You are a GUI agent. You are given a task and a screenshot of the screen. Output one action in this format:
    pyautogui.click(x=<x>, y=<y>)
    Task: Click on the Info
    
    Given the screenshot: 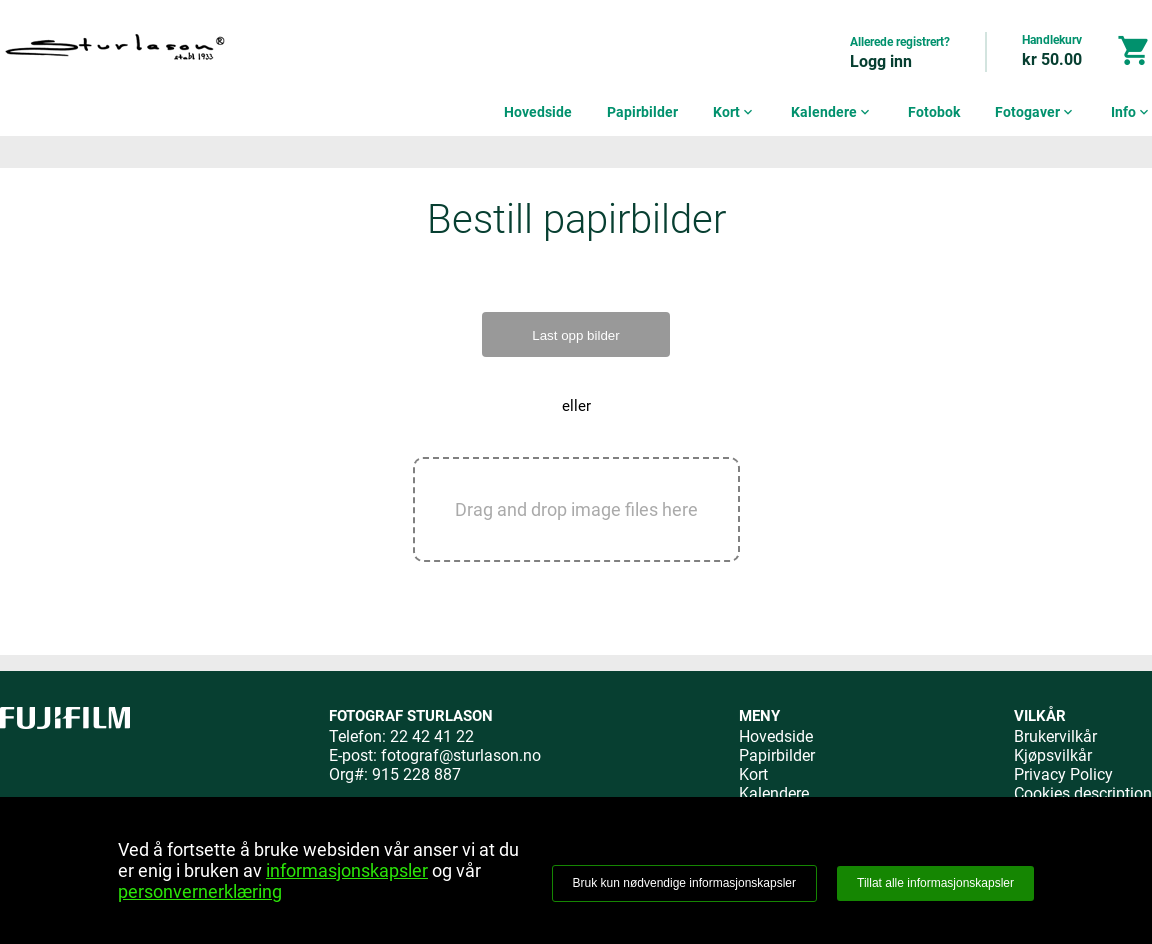 What is the action you would take?
    pyautogui.click(x=1131, y=112)
    